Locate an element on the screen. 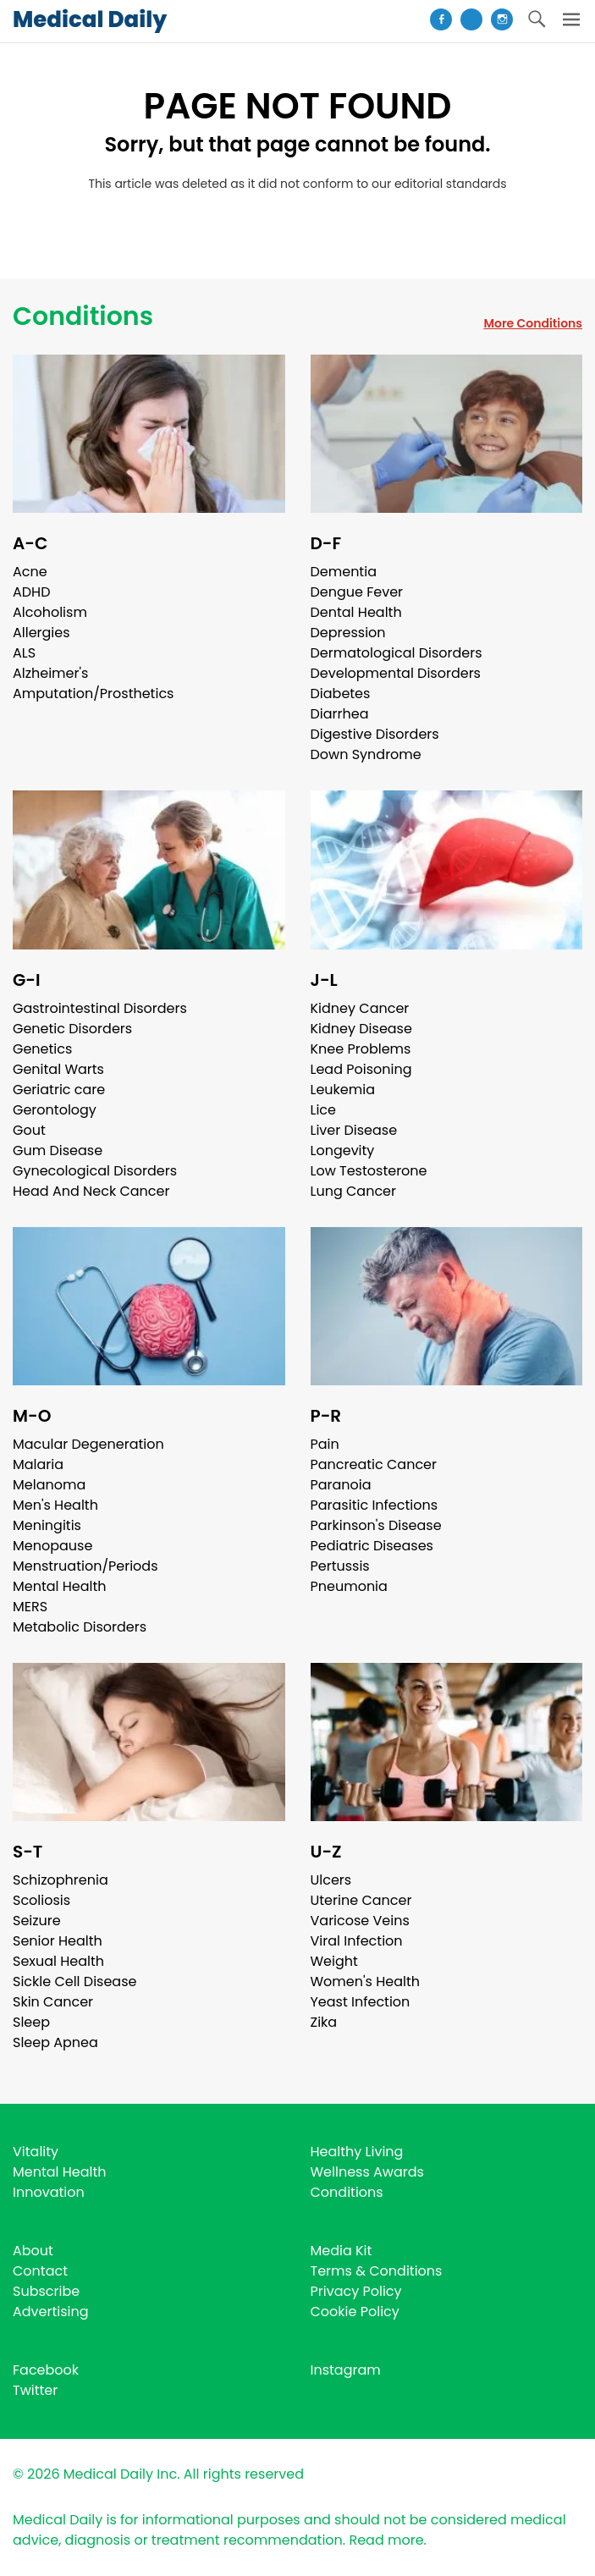 The height and width of the screenshot is (2576, 595). Dengue Fever is located at coordinates (357, 592).